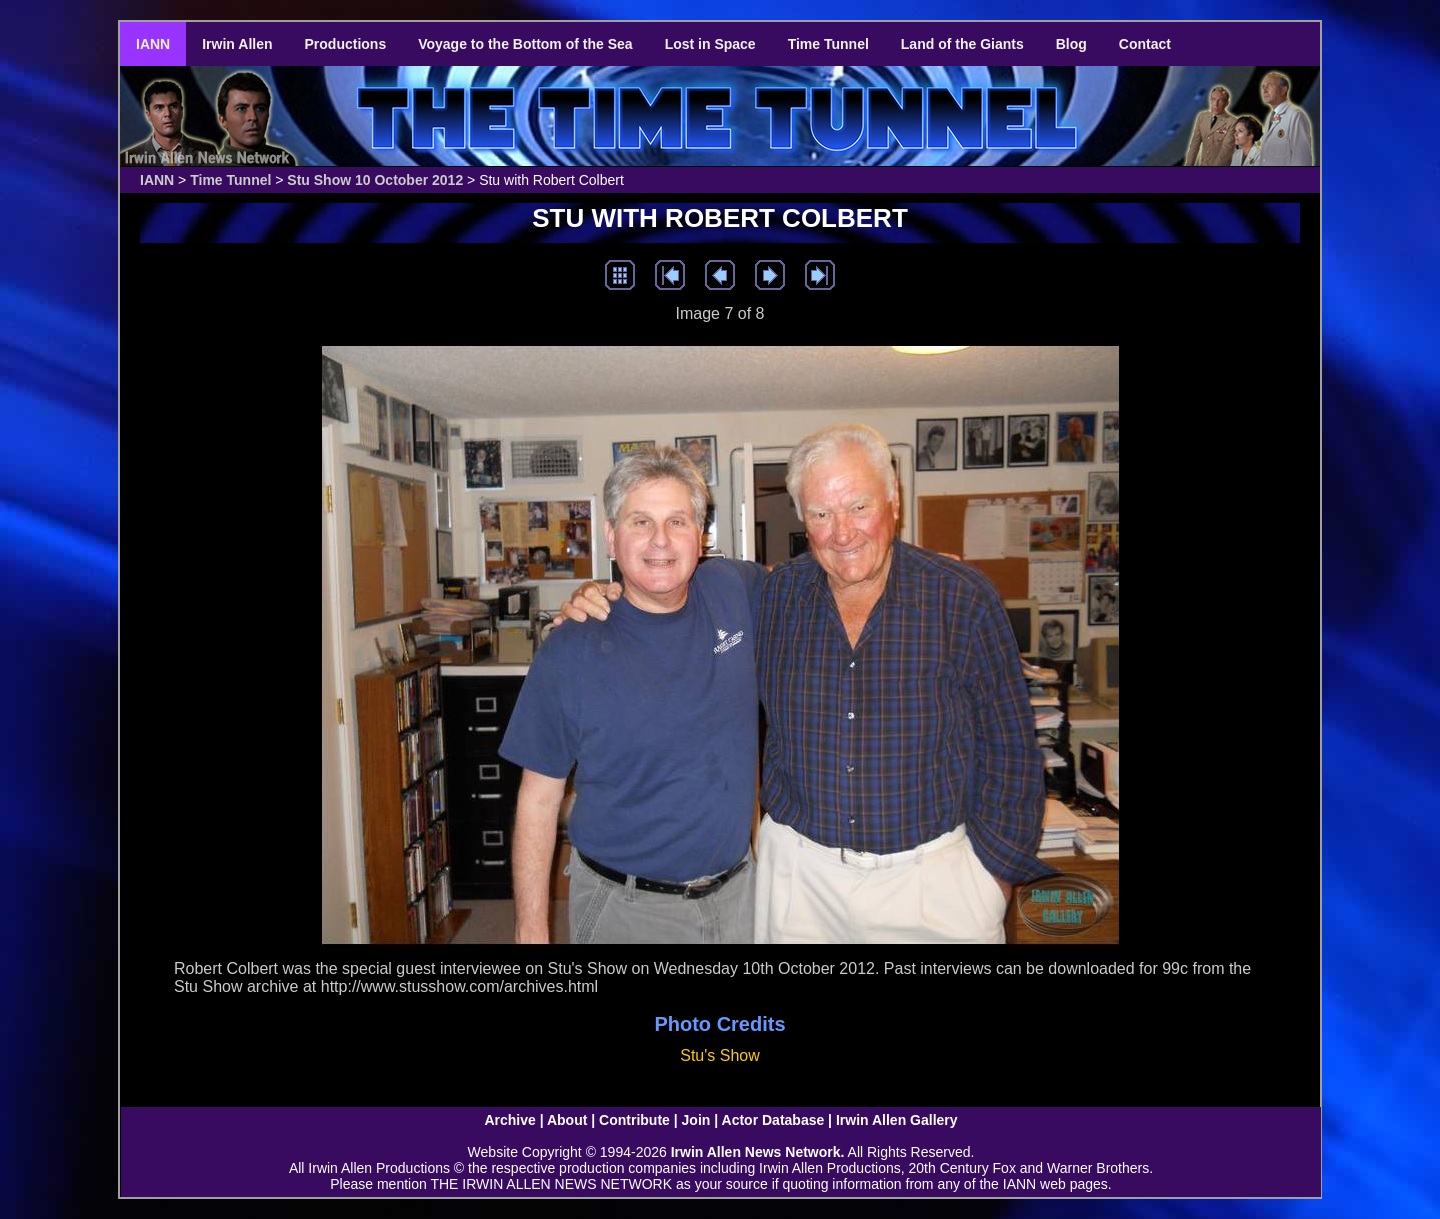 This screenshot has height=1219, width=1440. Describe the element at coordinates (567, 1120) in the screenshot. I see `About` at that location.